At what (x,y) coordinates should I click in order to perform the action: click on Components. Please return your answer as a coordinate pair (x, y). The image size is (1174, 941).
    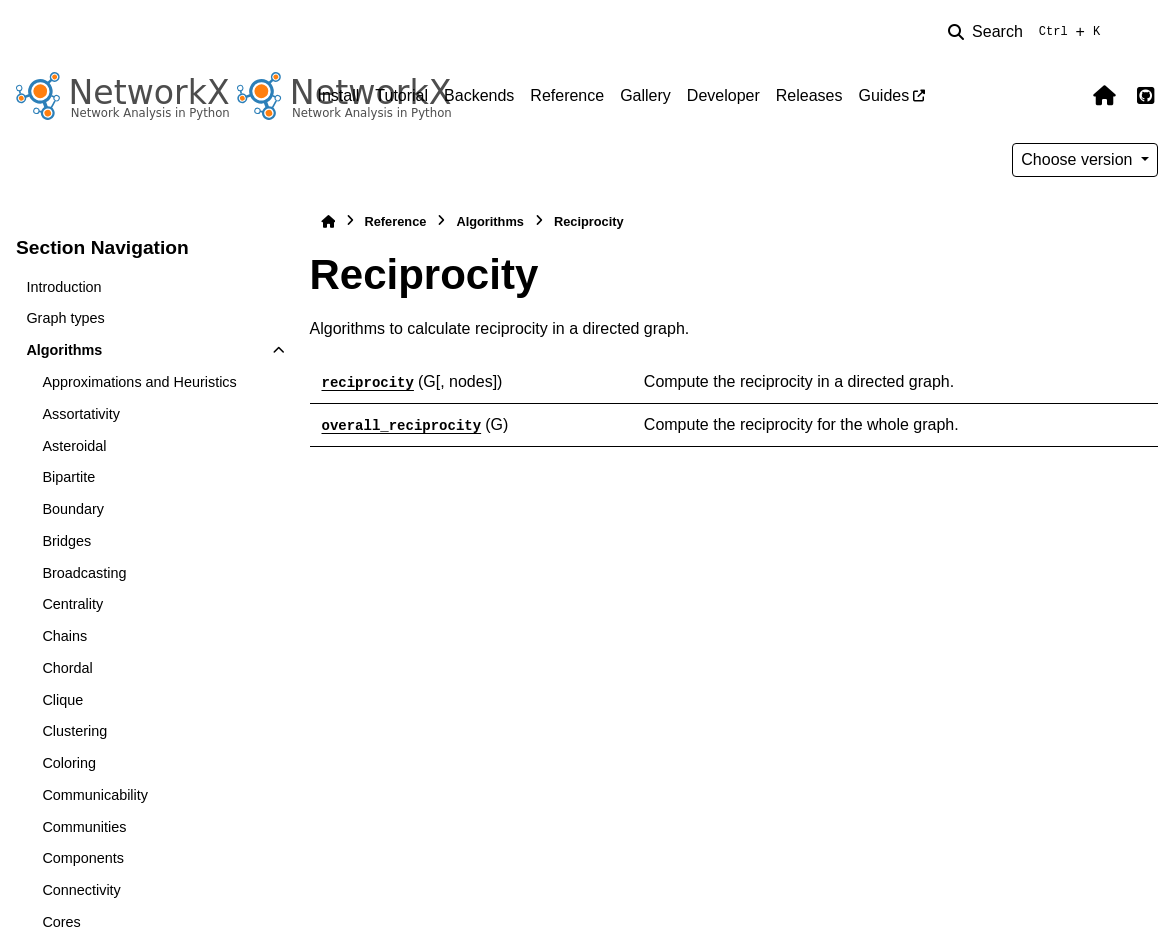
    Looking at the image, I should click on (83, 858).